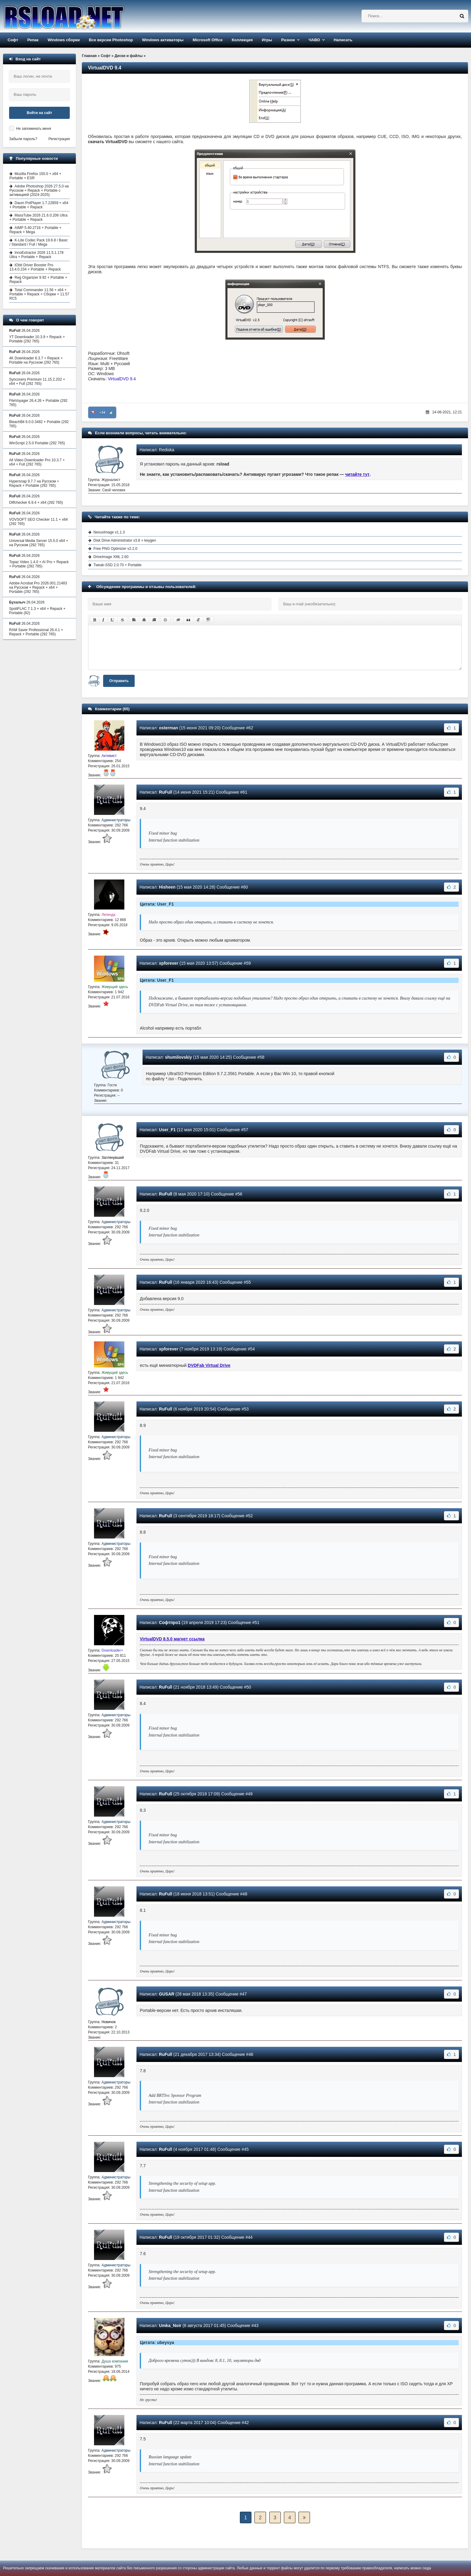 This screenshot has width=471, height=2576. What do you see at coordinates (59, 139) in the screenshot?
I see `Регистрация` at bounding box center [59, 139].